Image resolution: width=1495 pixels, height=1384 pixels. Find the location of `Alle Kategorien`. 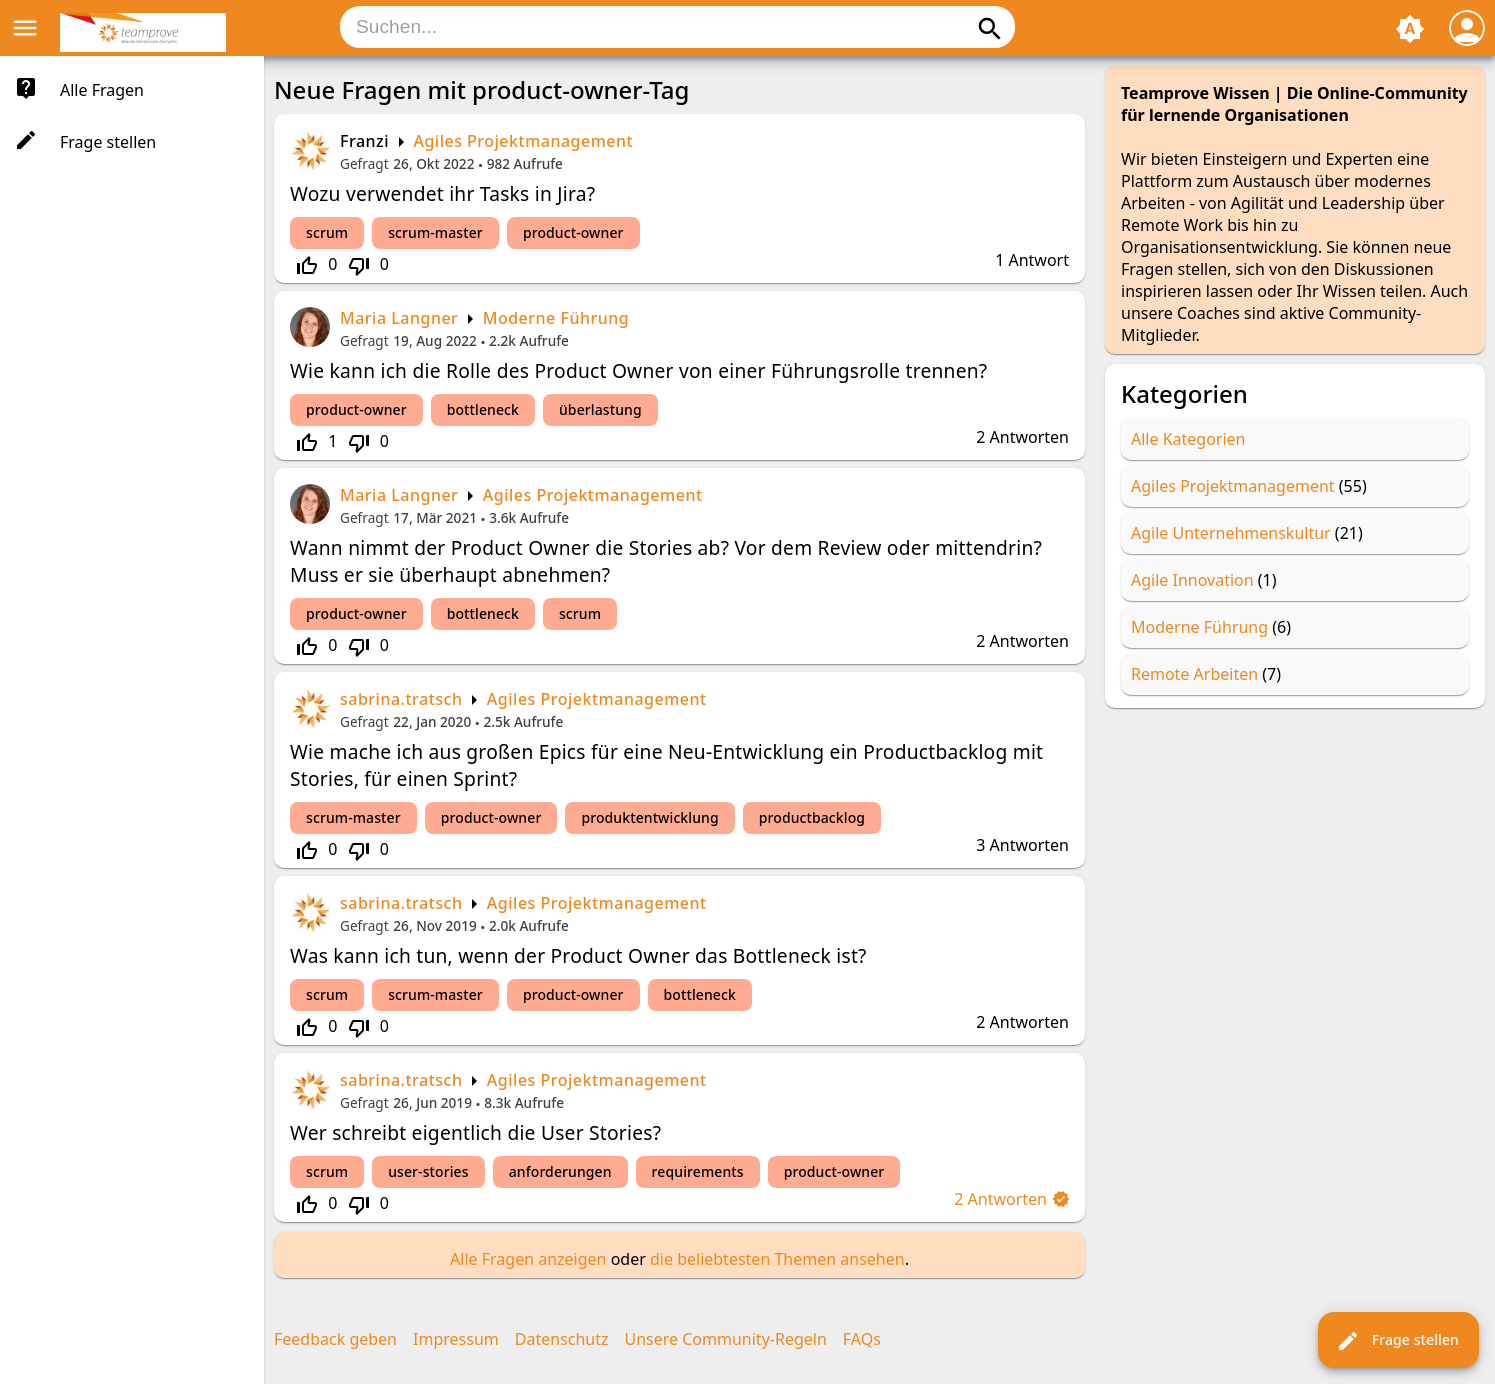

Alle Kategorien is located at coordinates (1188, 439).